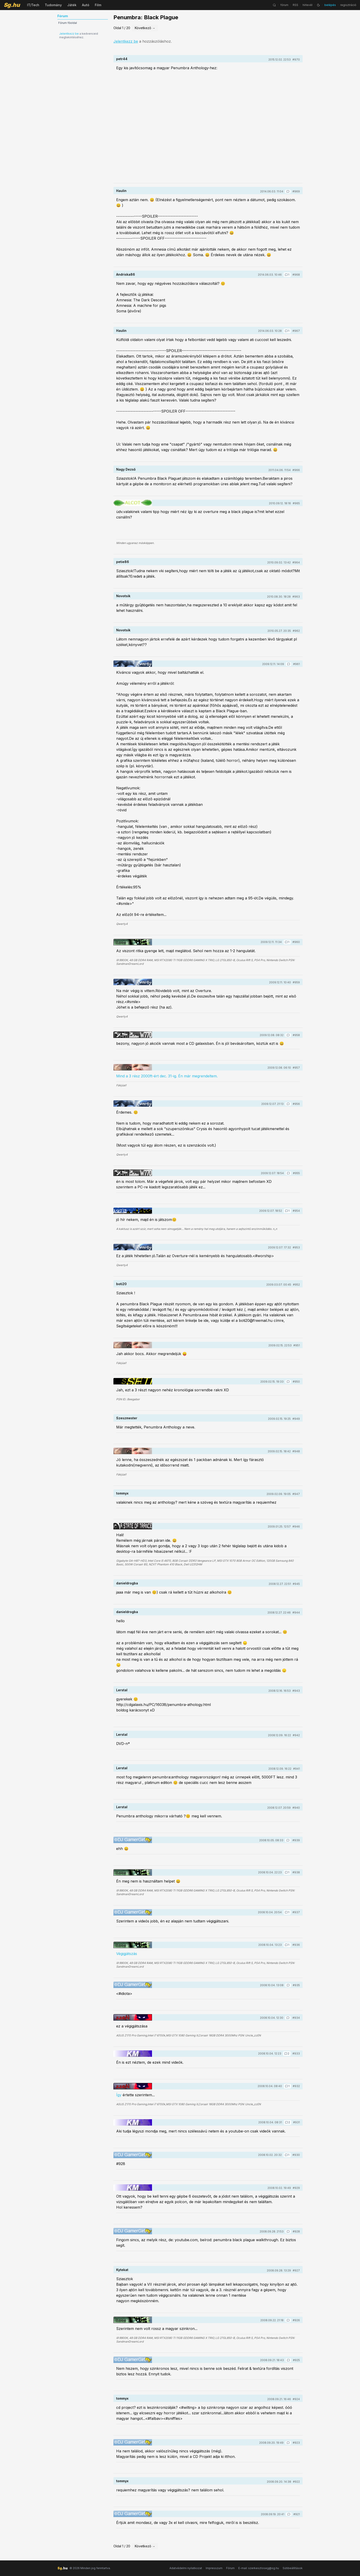 This screenshot has width=360, height=2576. Describe the element at coordinates (295, 5) in the screenshot. I see `RSS` at that location.